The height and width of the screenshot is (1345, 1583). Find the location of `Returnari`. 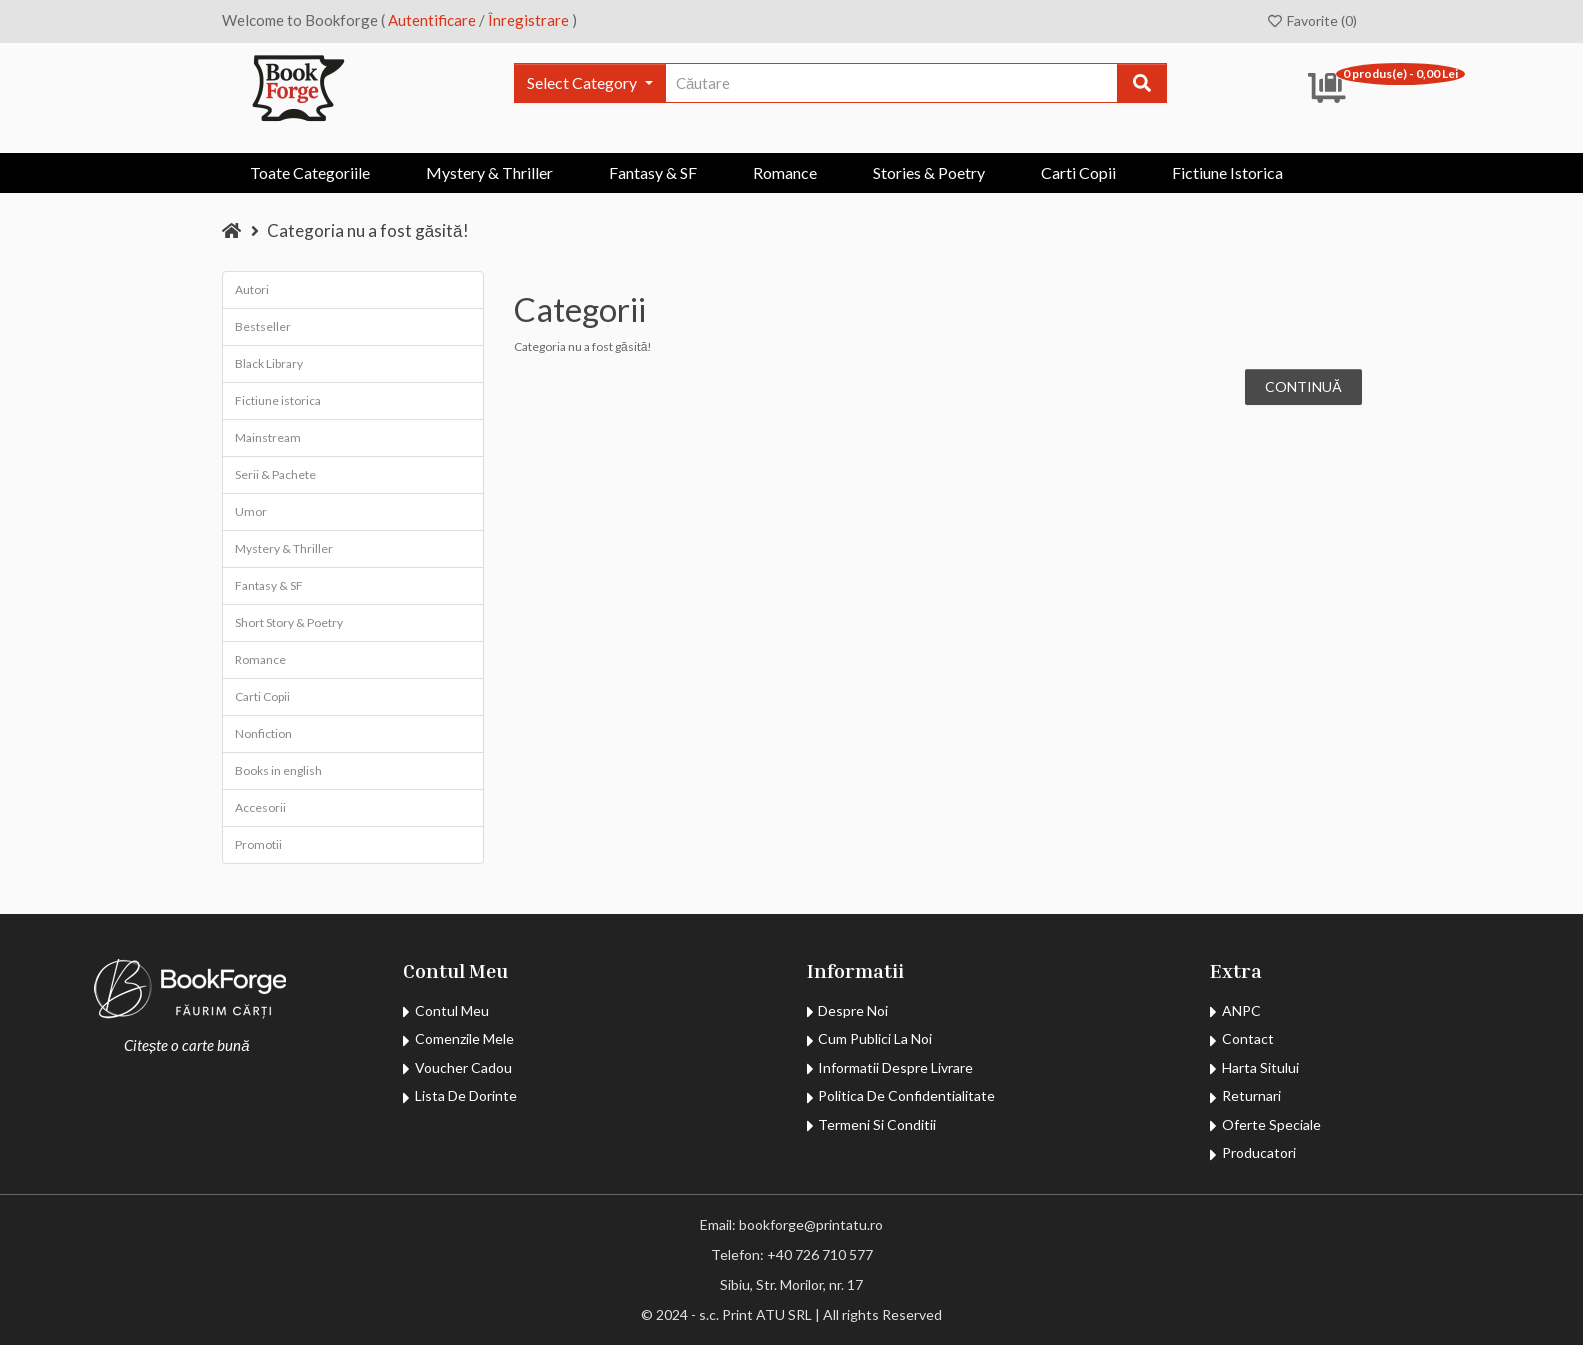

Returnari is located at coordinates (1245, 1095).